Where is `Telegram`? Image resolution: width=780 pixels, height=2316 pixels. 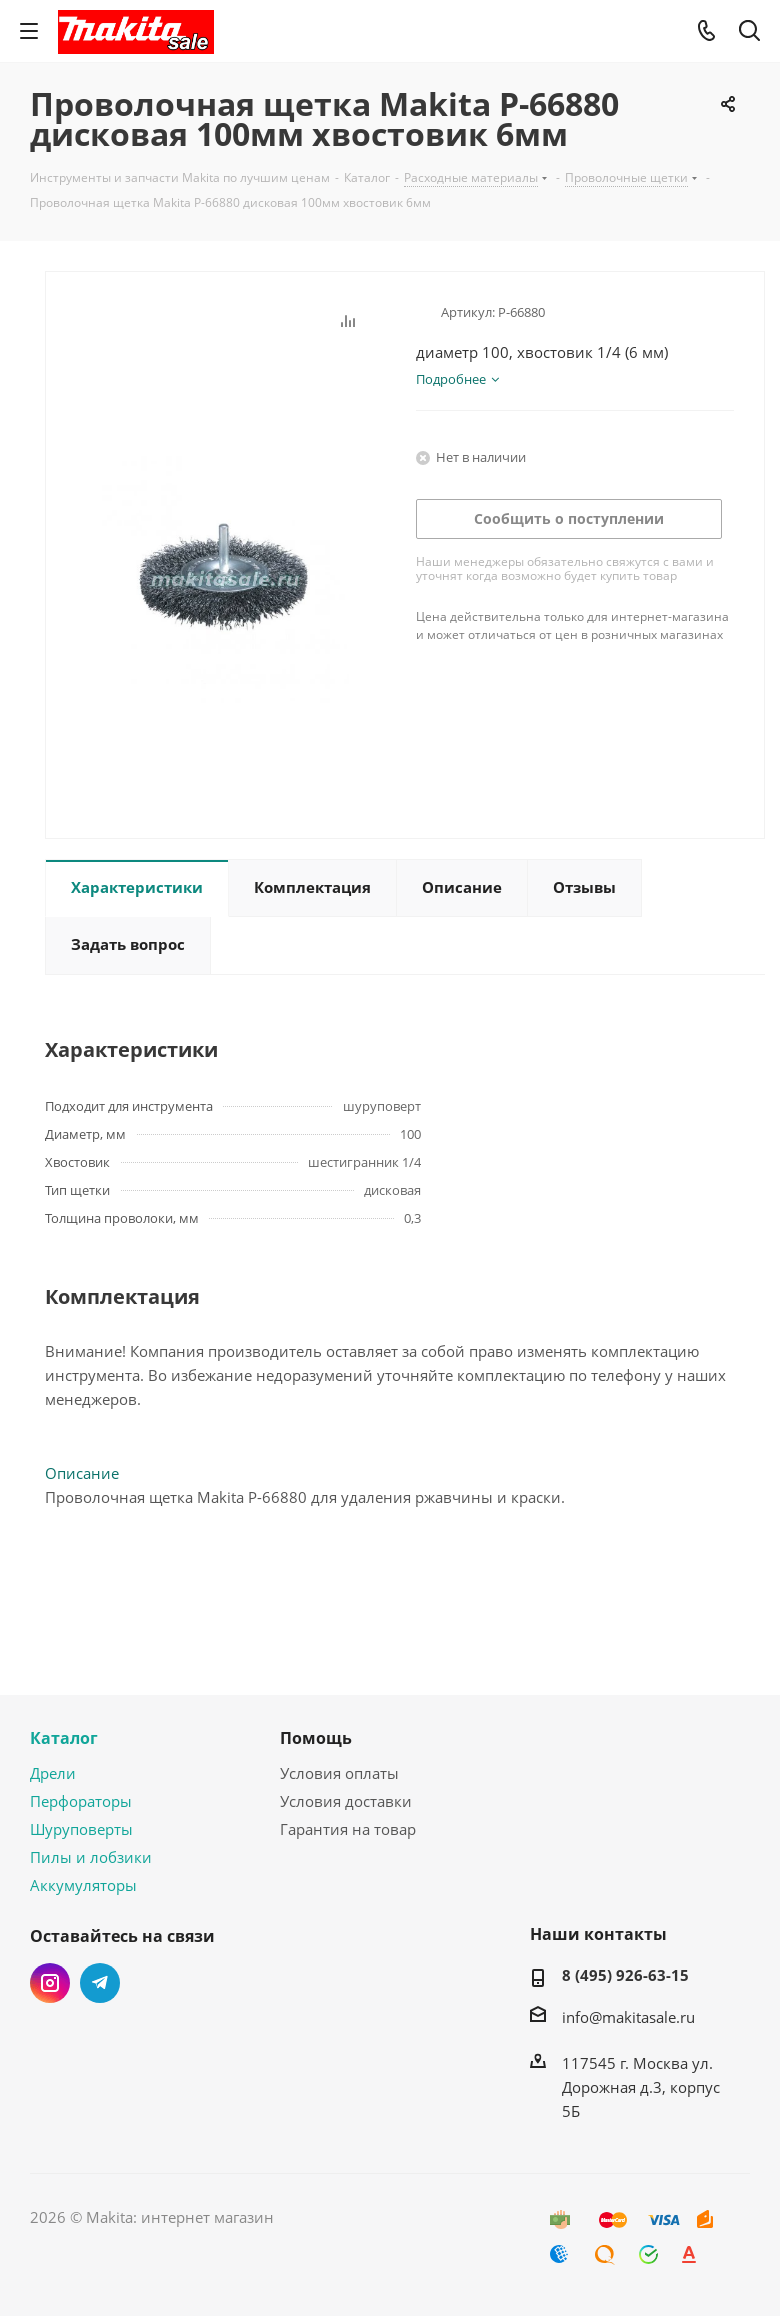
Telegram is located at coordinates (100, 1983).